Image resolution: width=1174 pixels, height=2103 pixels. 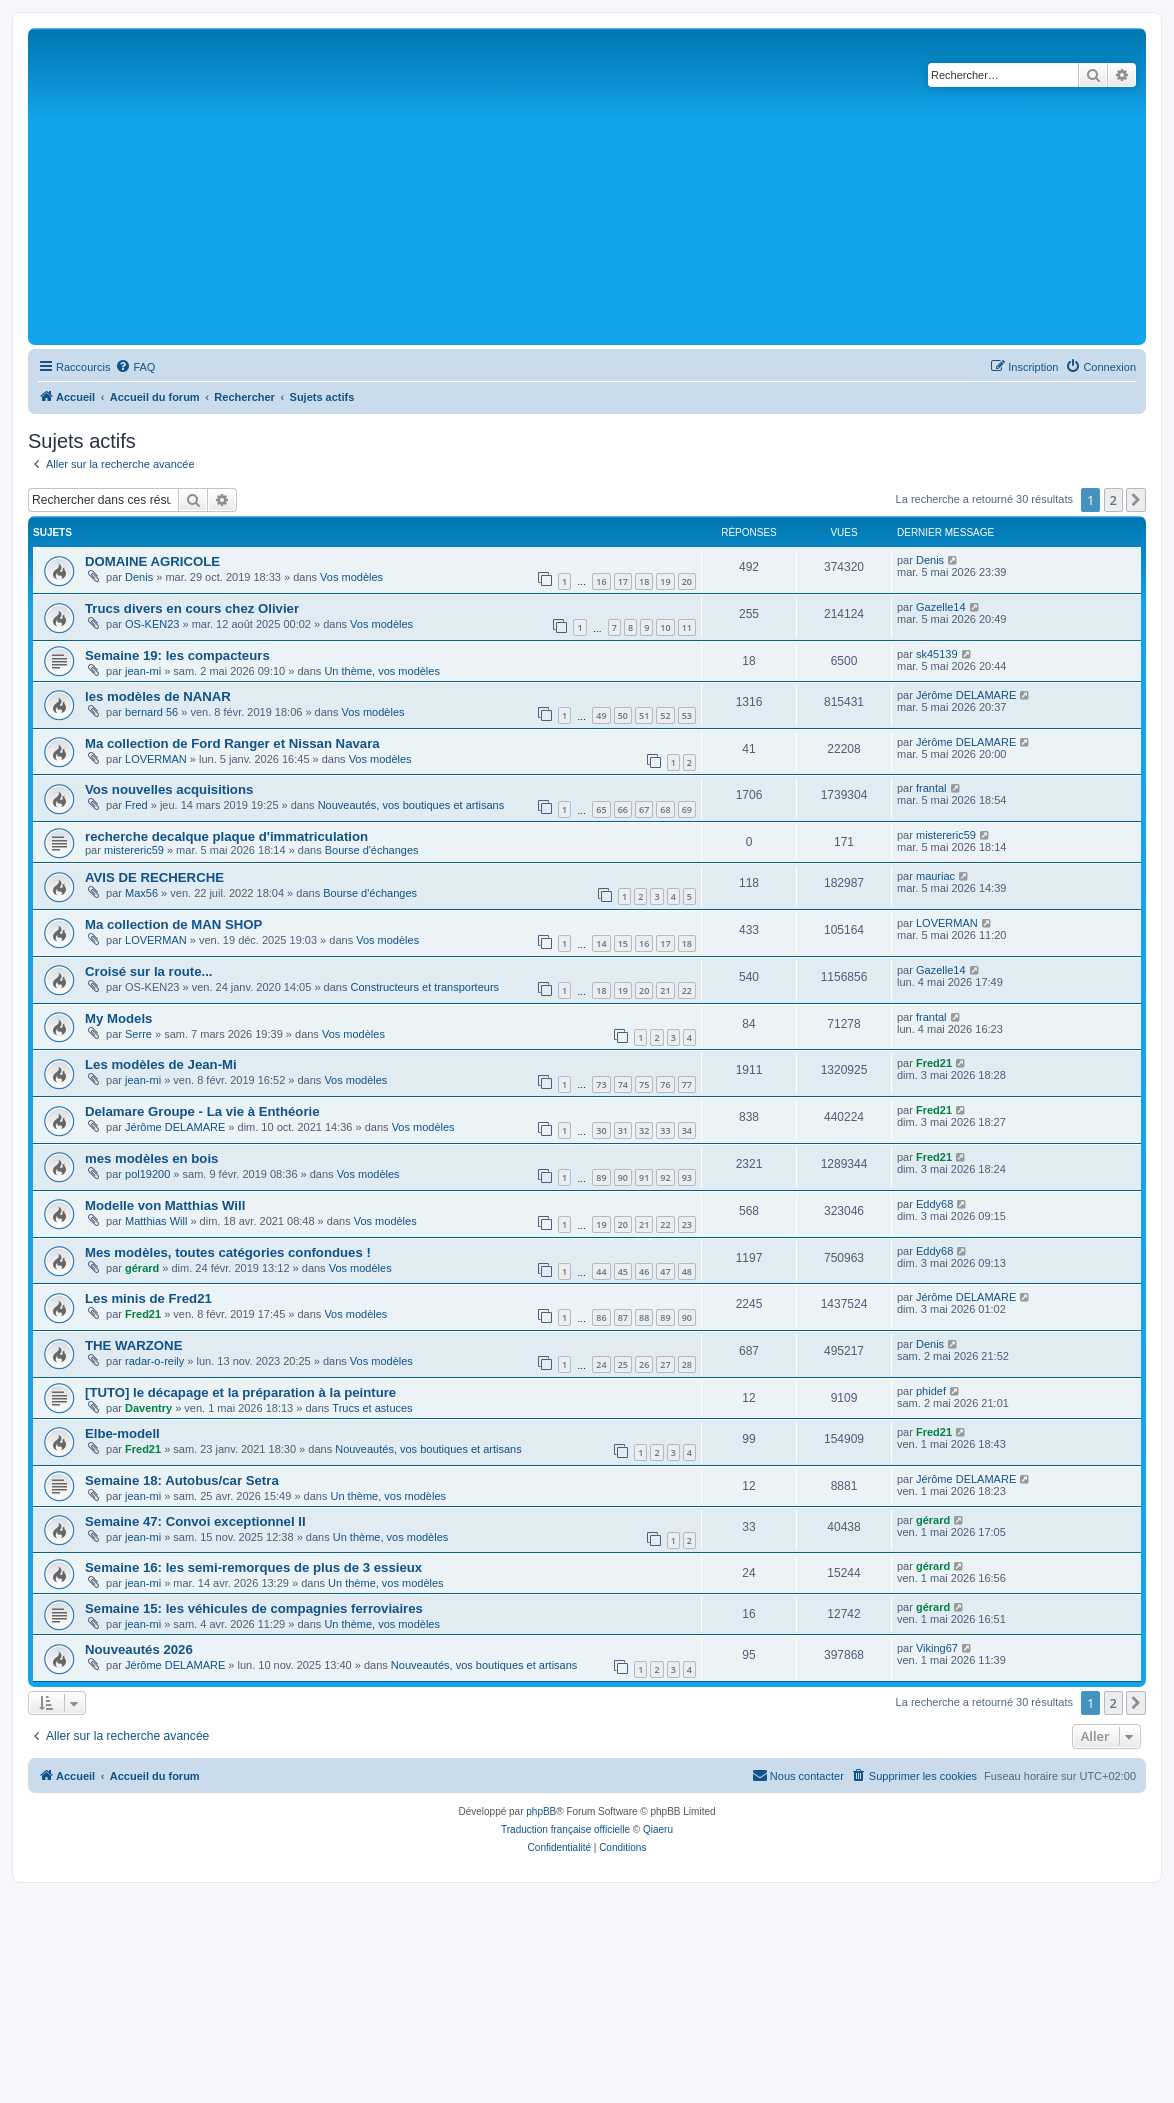 I want to click on 18, so click(x=644, y=581).